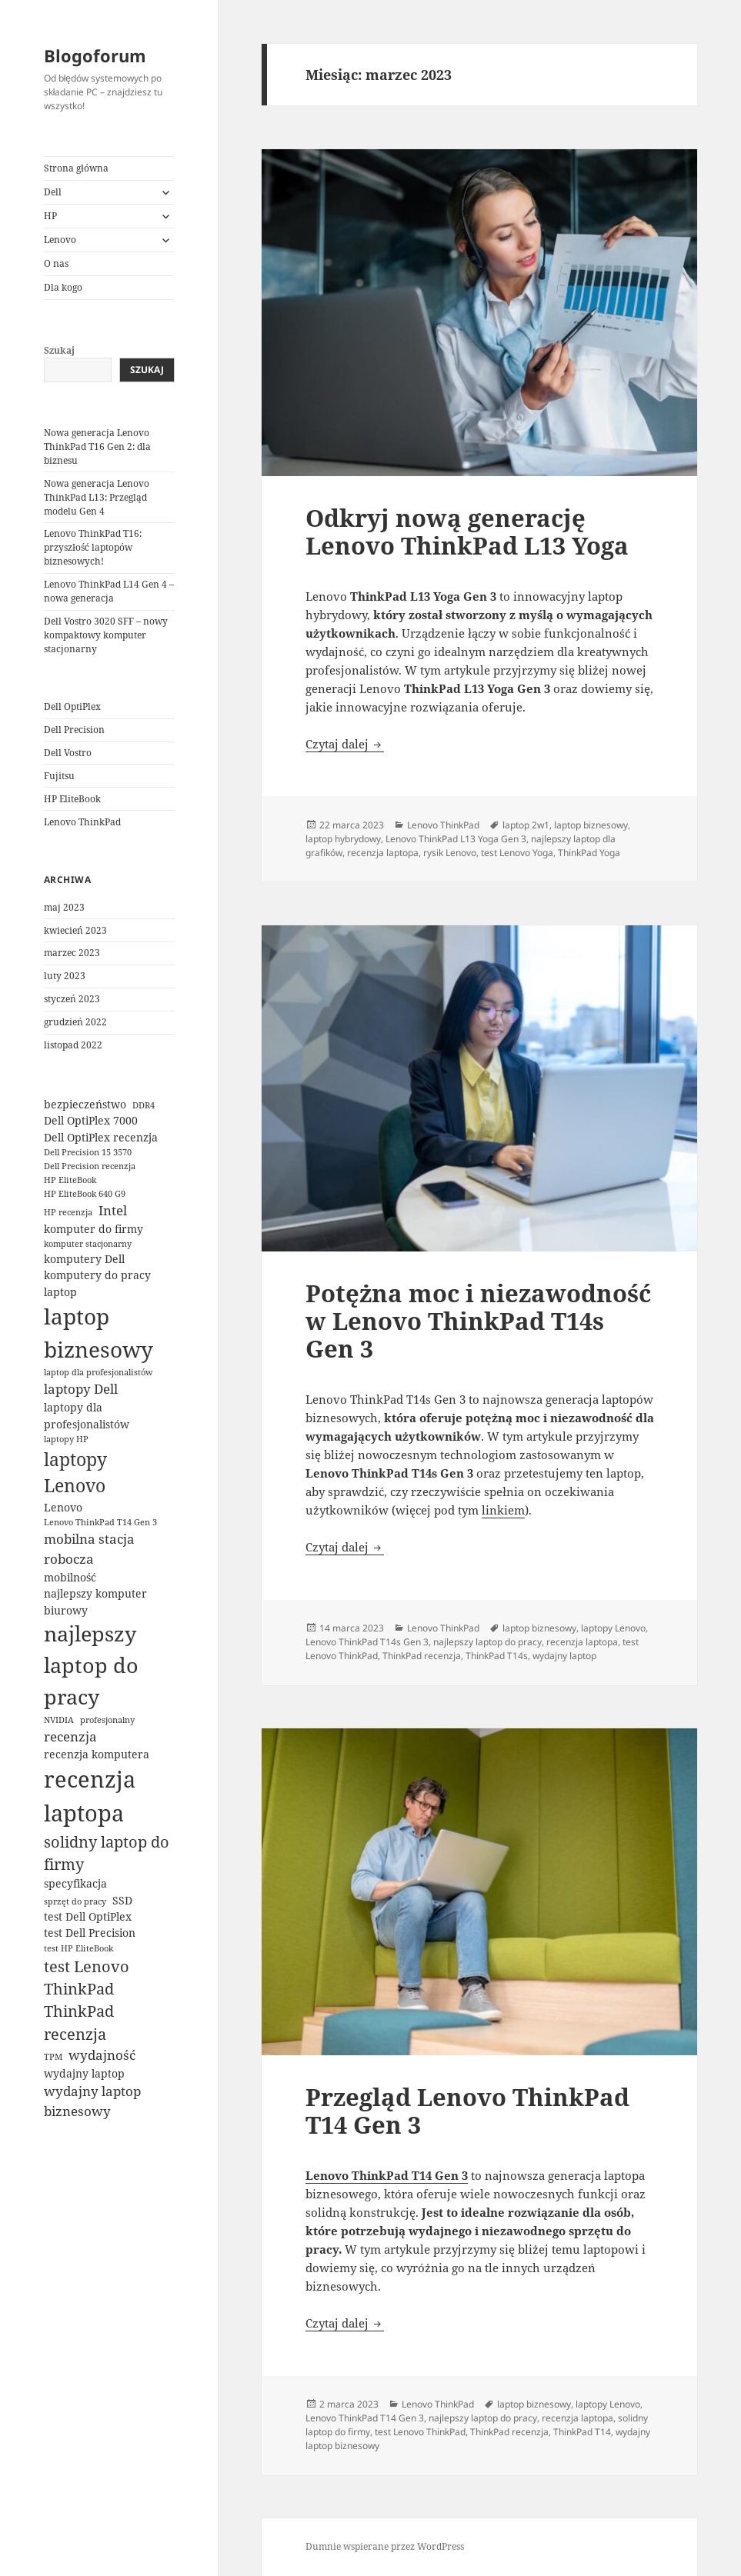 The width and height of the screenshot is (741, 2576). Describe the element at coordinates (59, 1720) in the screenshot. I see `NVIDIA [NVIDIA (2 elementy)]` at that location.